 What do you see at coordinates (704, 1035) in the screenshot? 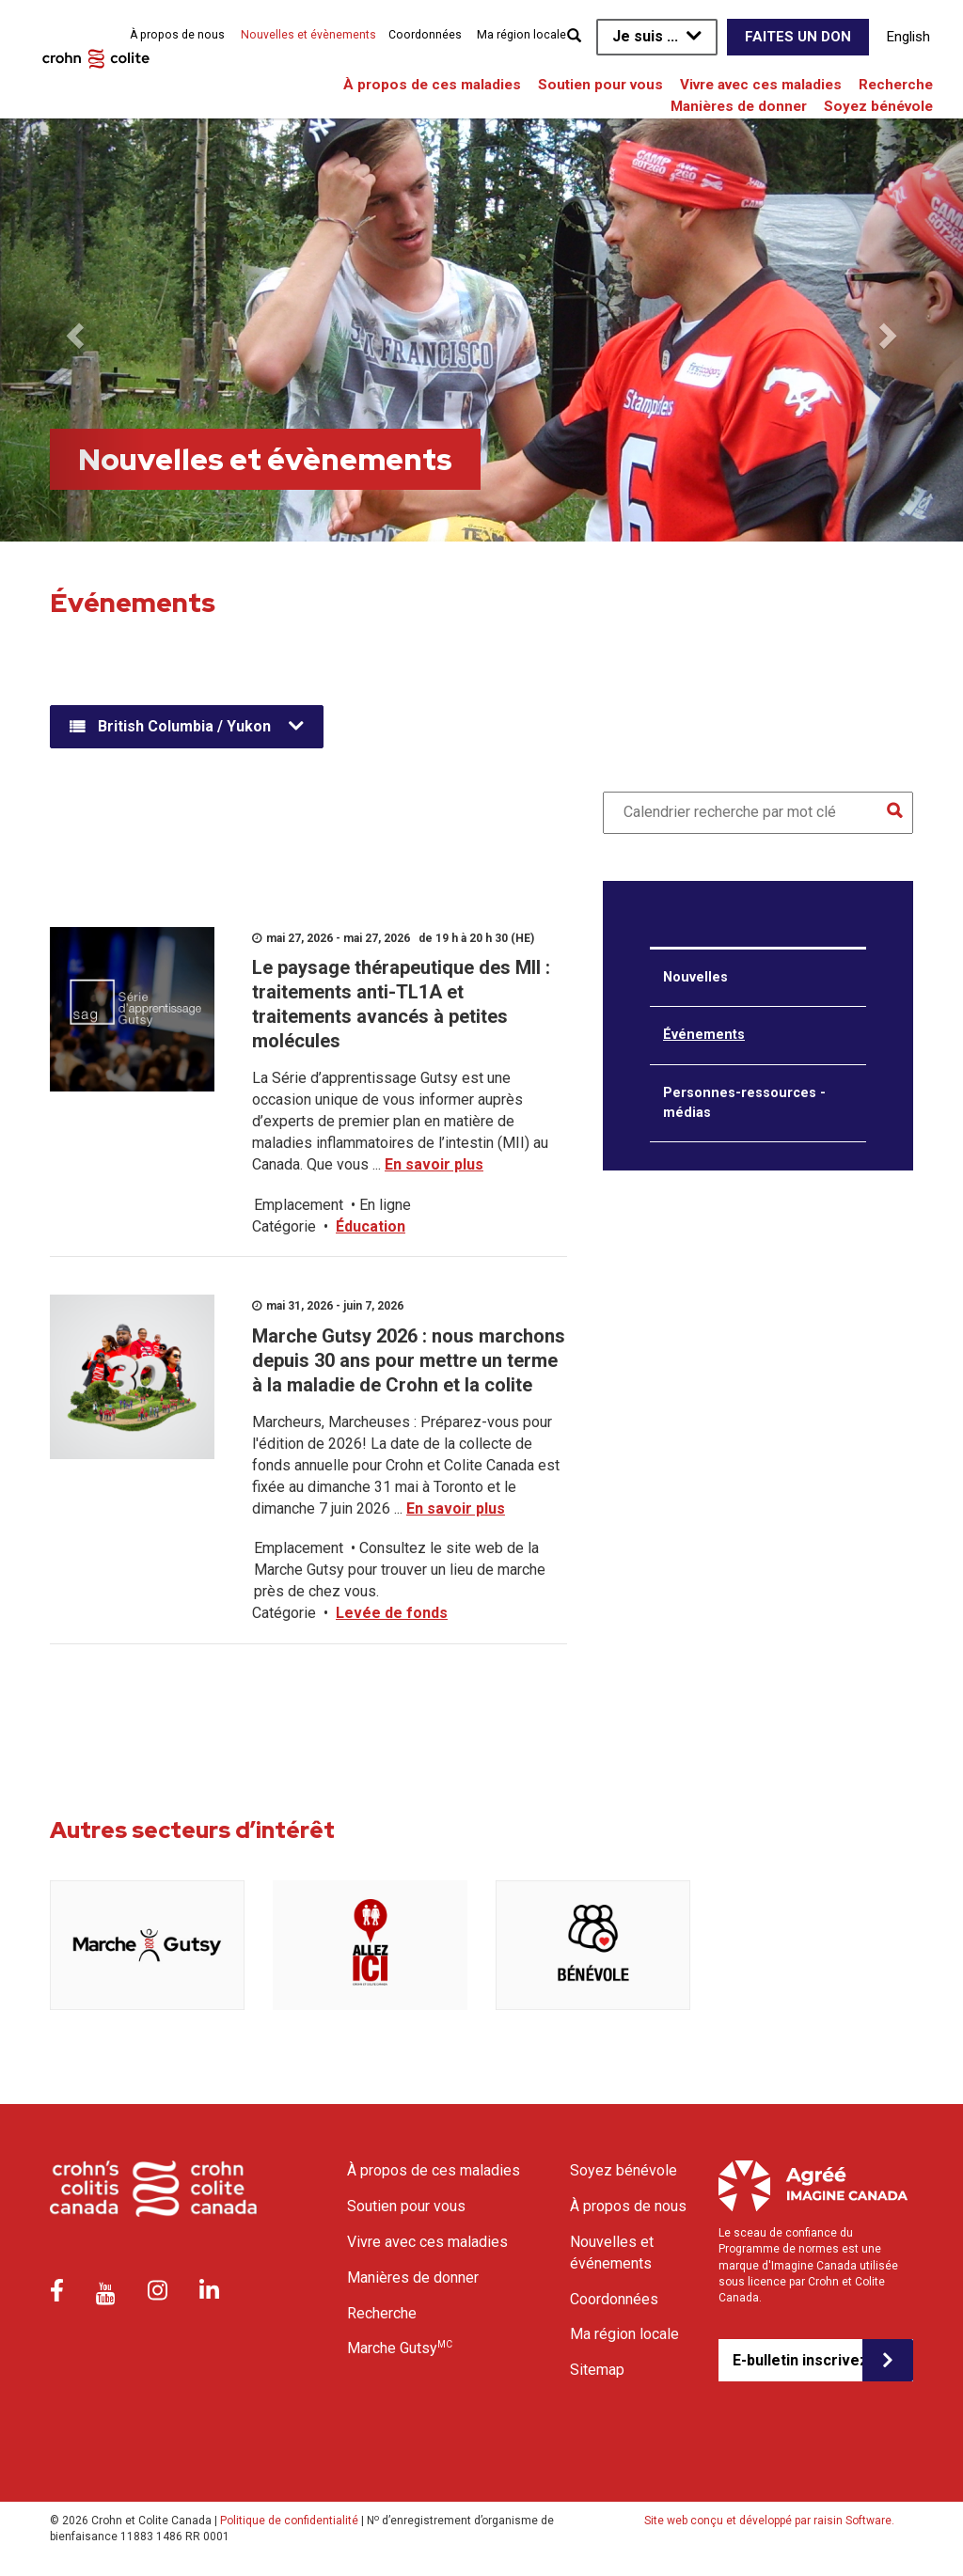
I see `Événements` at bounding box center [704, 1035].